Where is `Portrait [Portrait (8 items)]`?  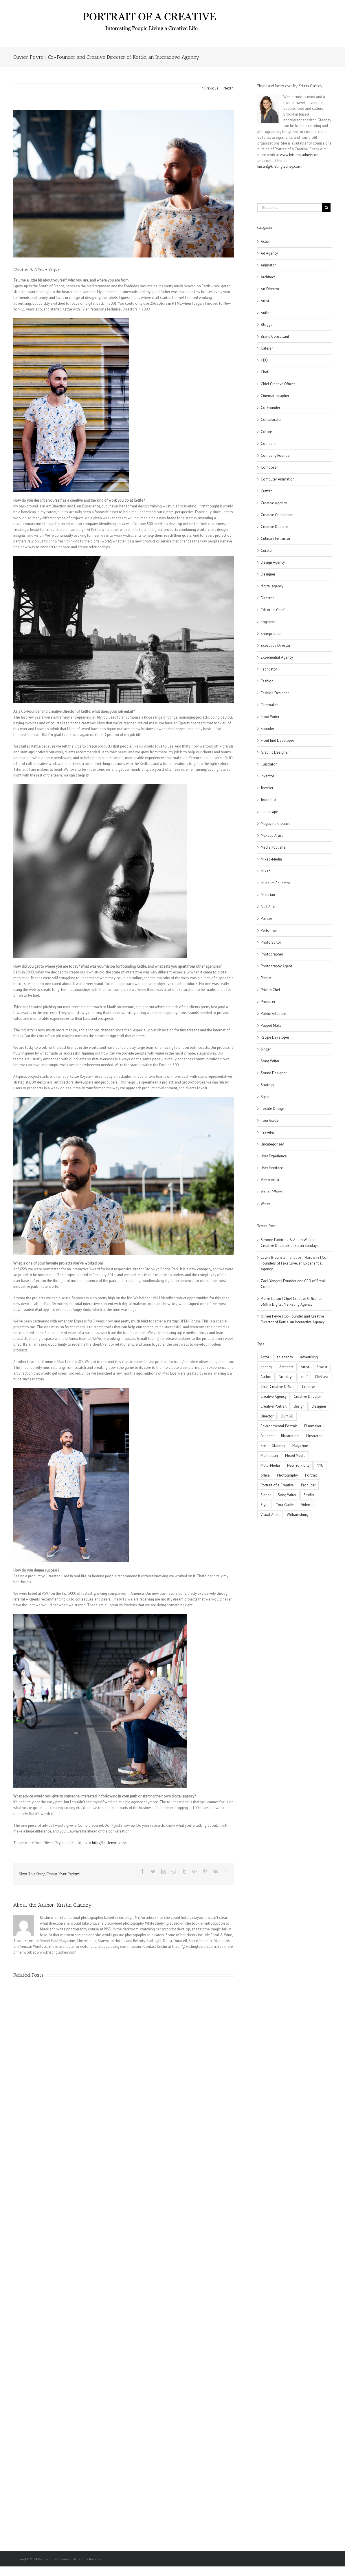
Portrait [Portrait (8 items)] is located at coordinates (311, 1475).